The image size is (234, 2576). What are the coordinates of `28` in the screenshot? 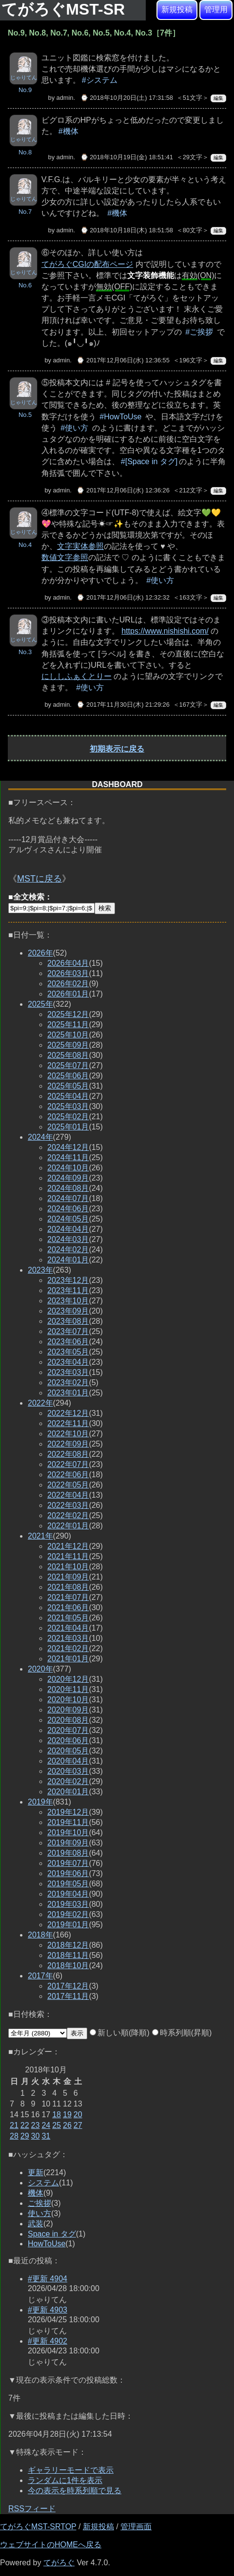 It's located at (14, 2136).